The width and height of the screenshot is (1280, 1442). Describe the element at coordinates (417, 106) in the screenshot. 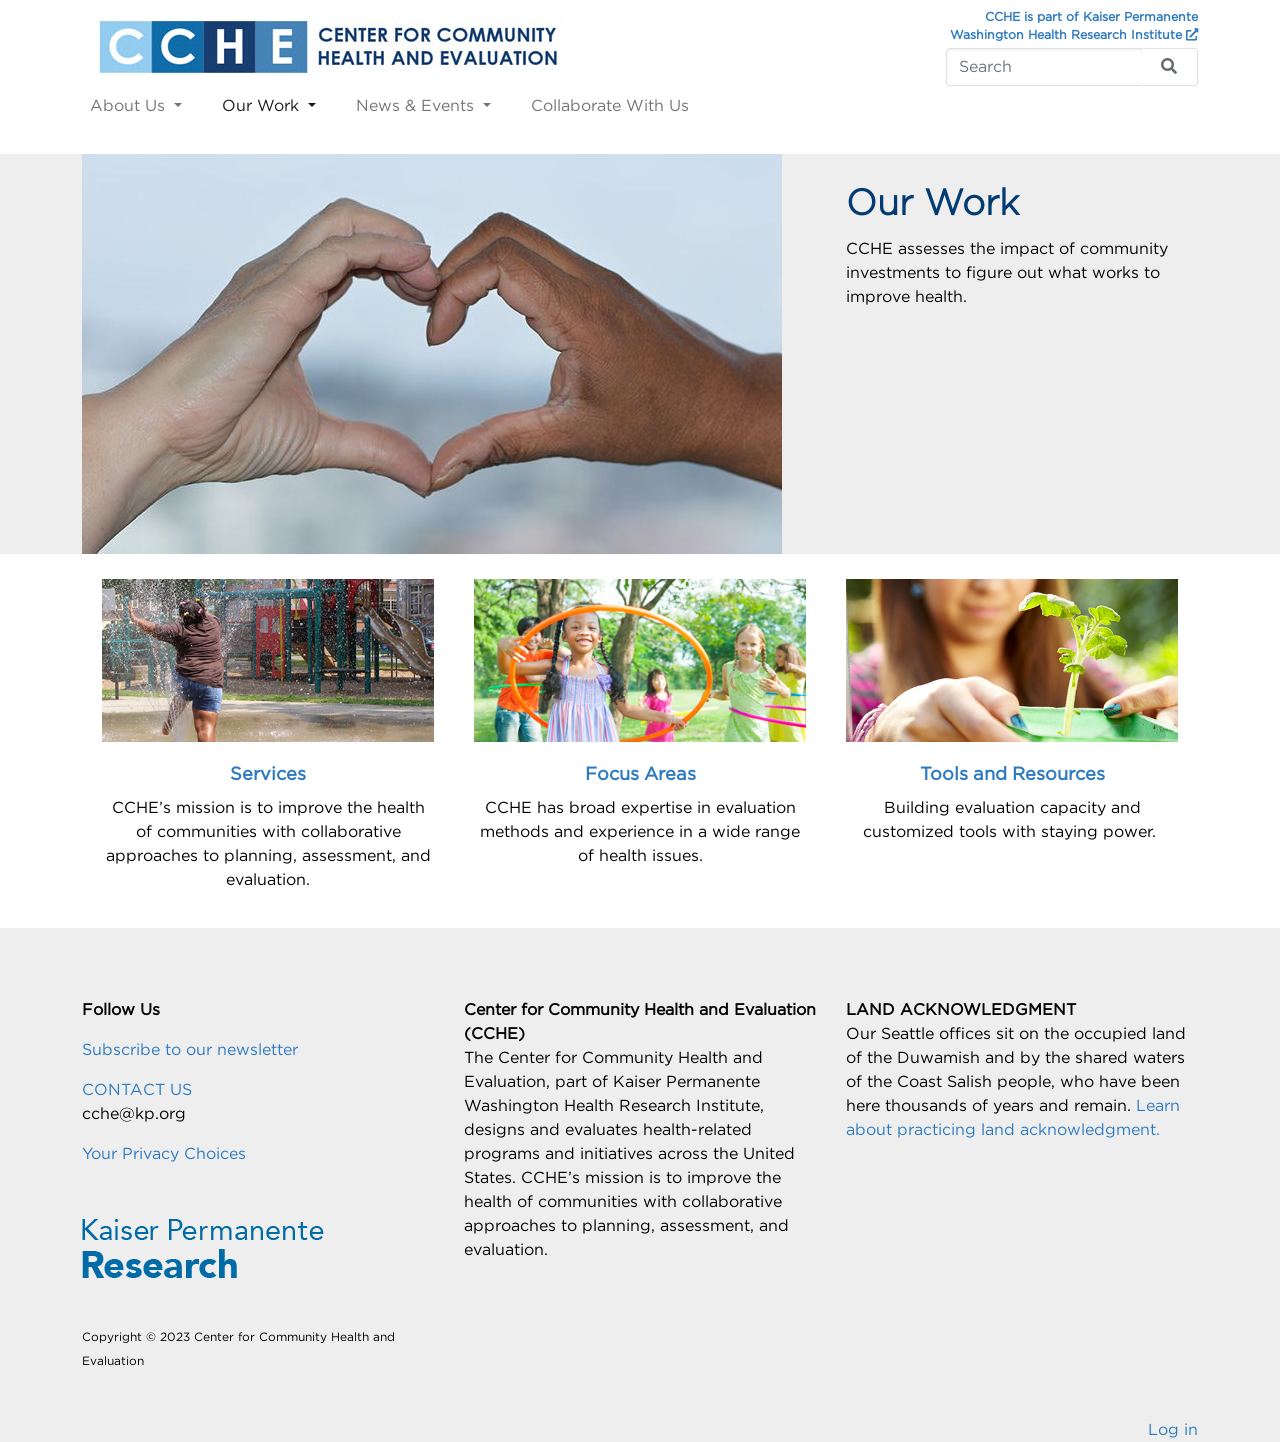

I see `News & Events` at that location.